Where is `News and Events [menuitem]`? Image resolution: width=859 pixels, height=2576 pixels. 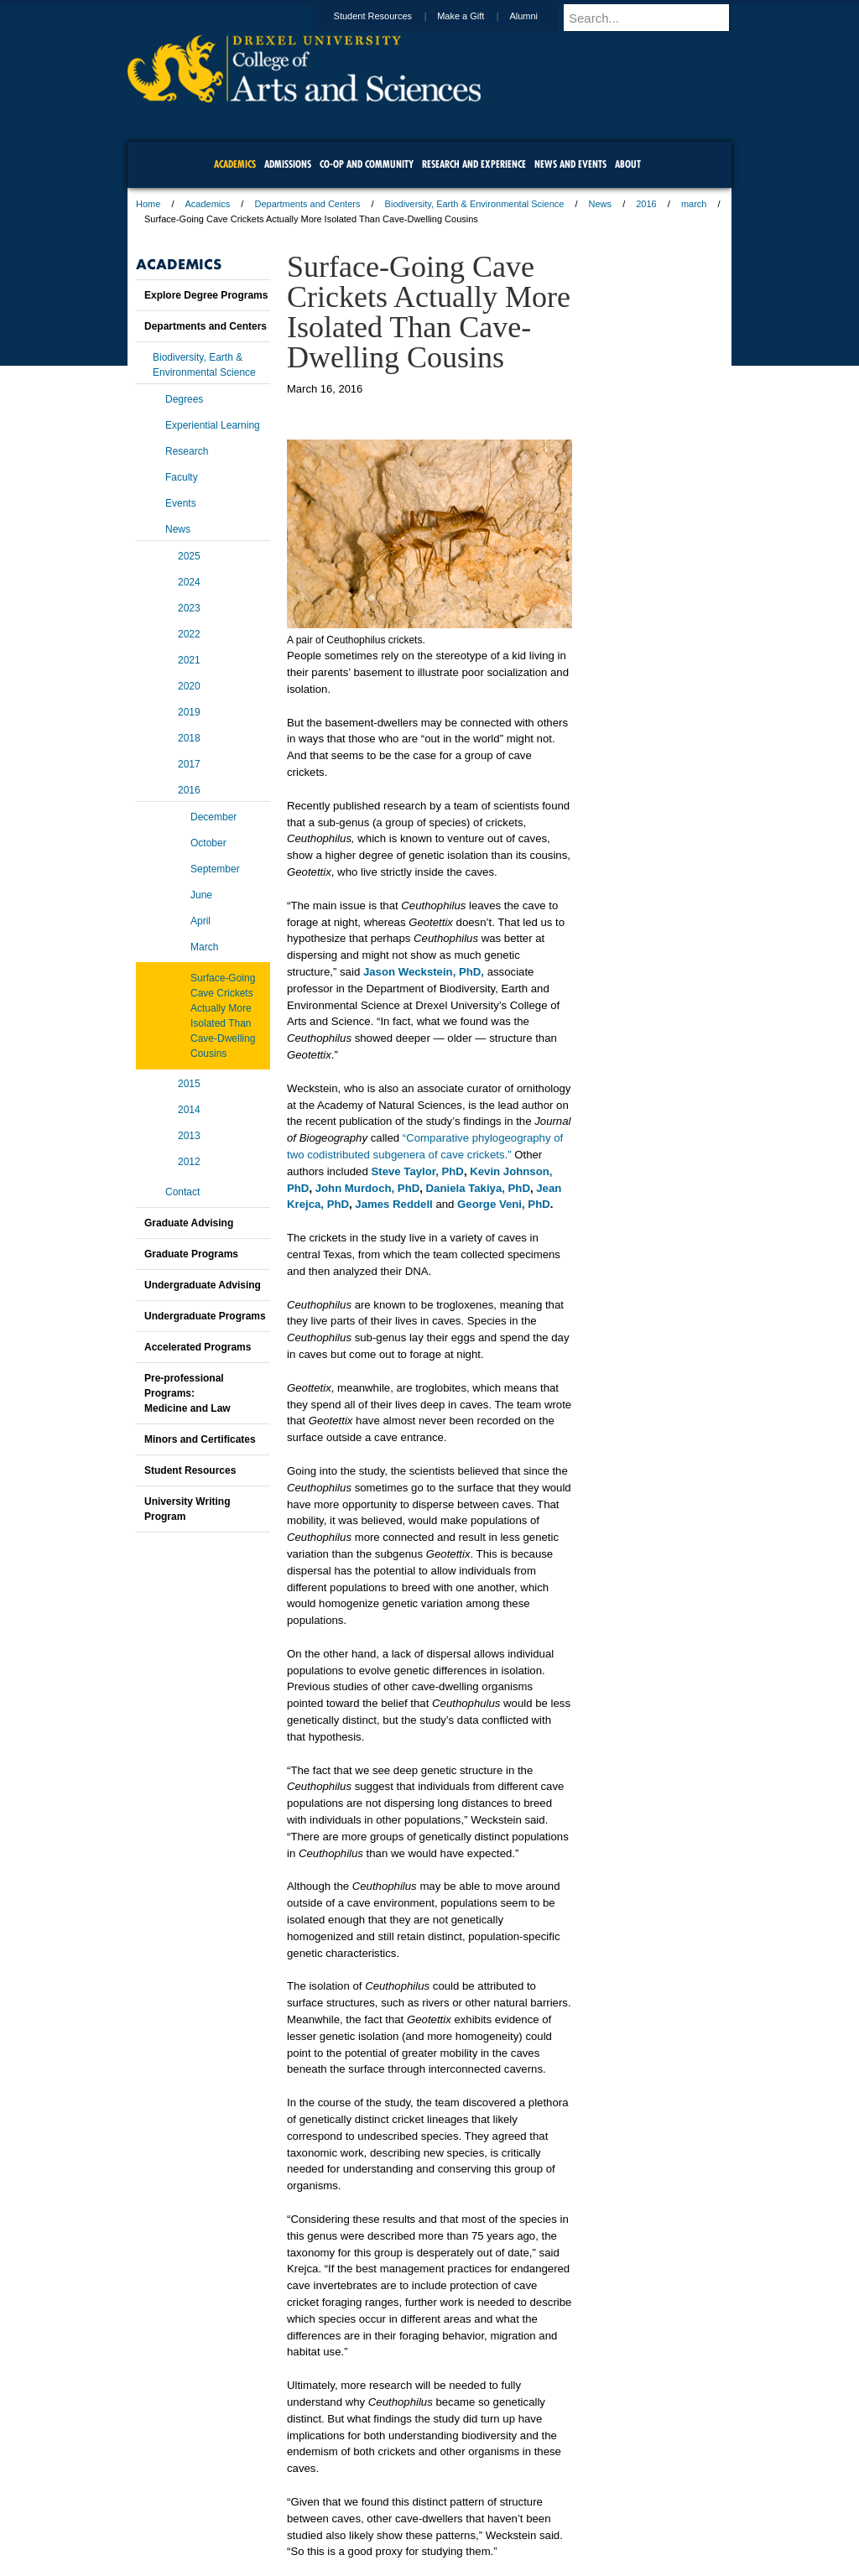 News and Events [menuitem] is located at coordinates (570, 164).